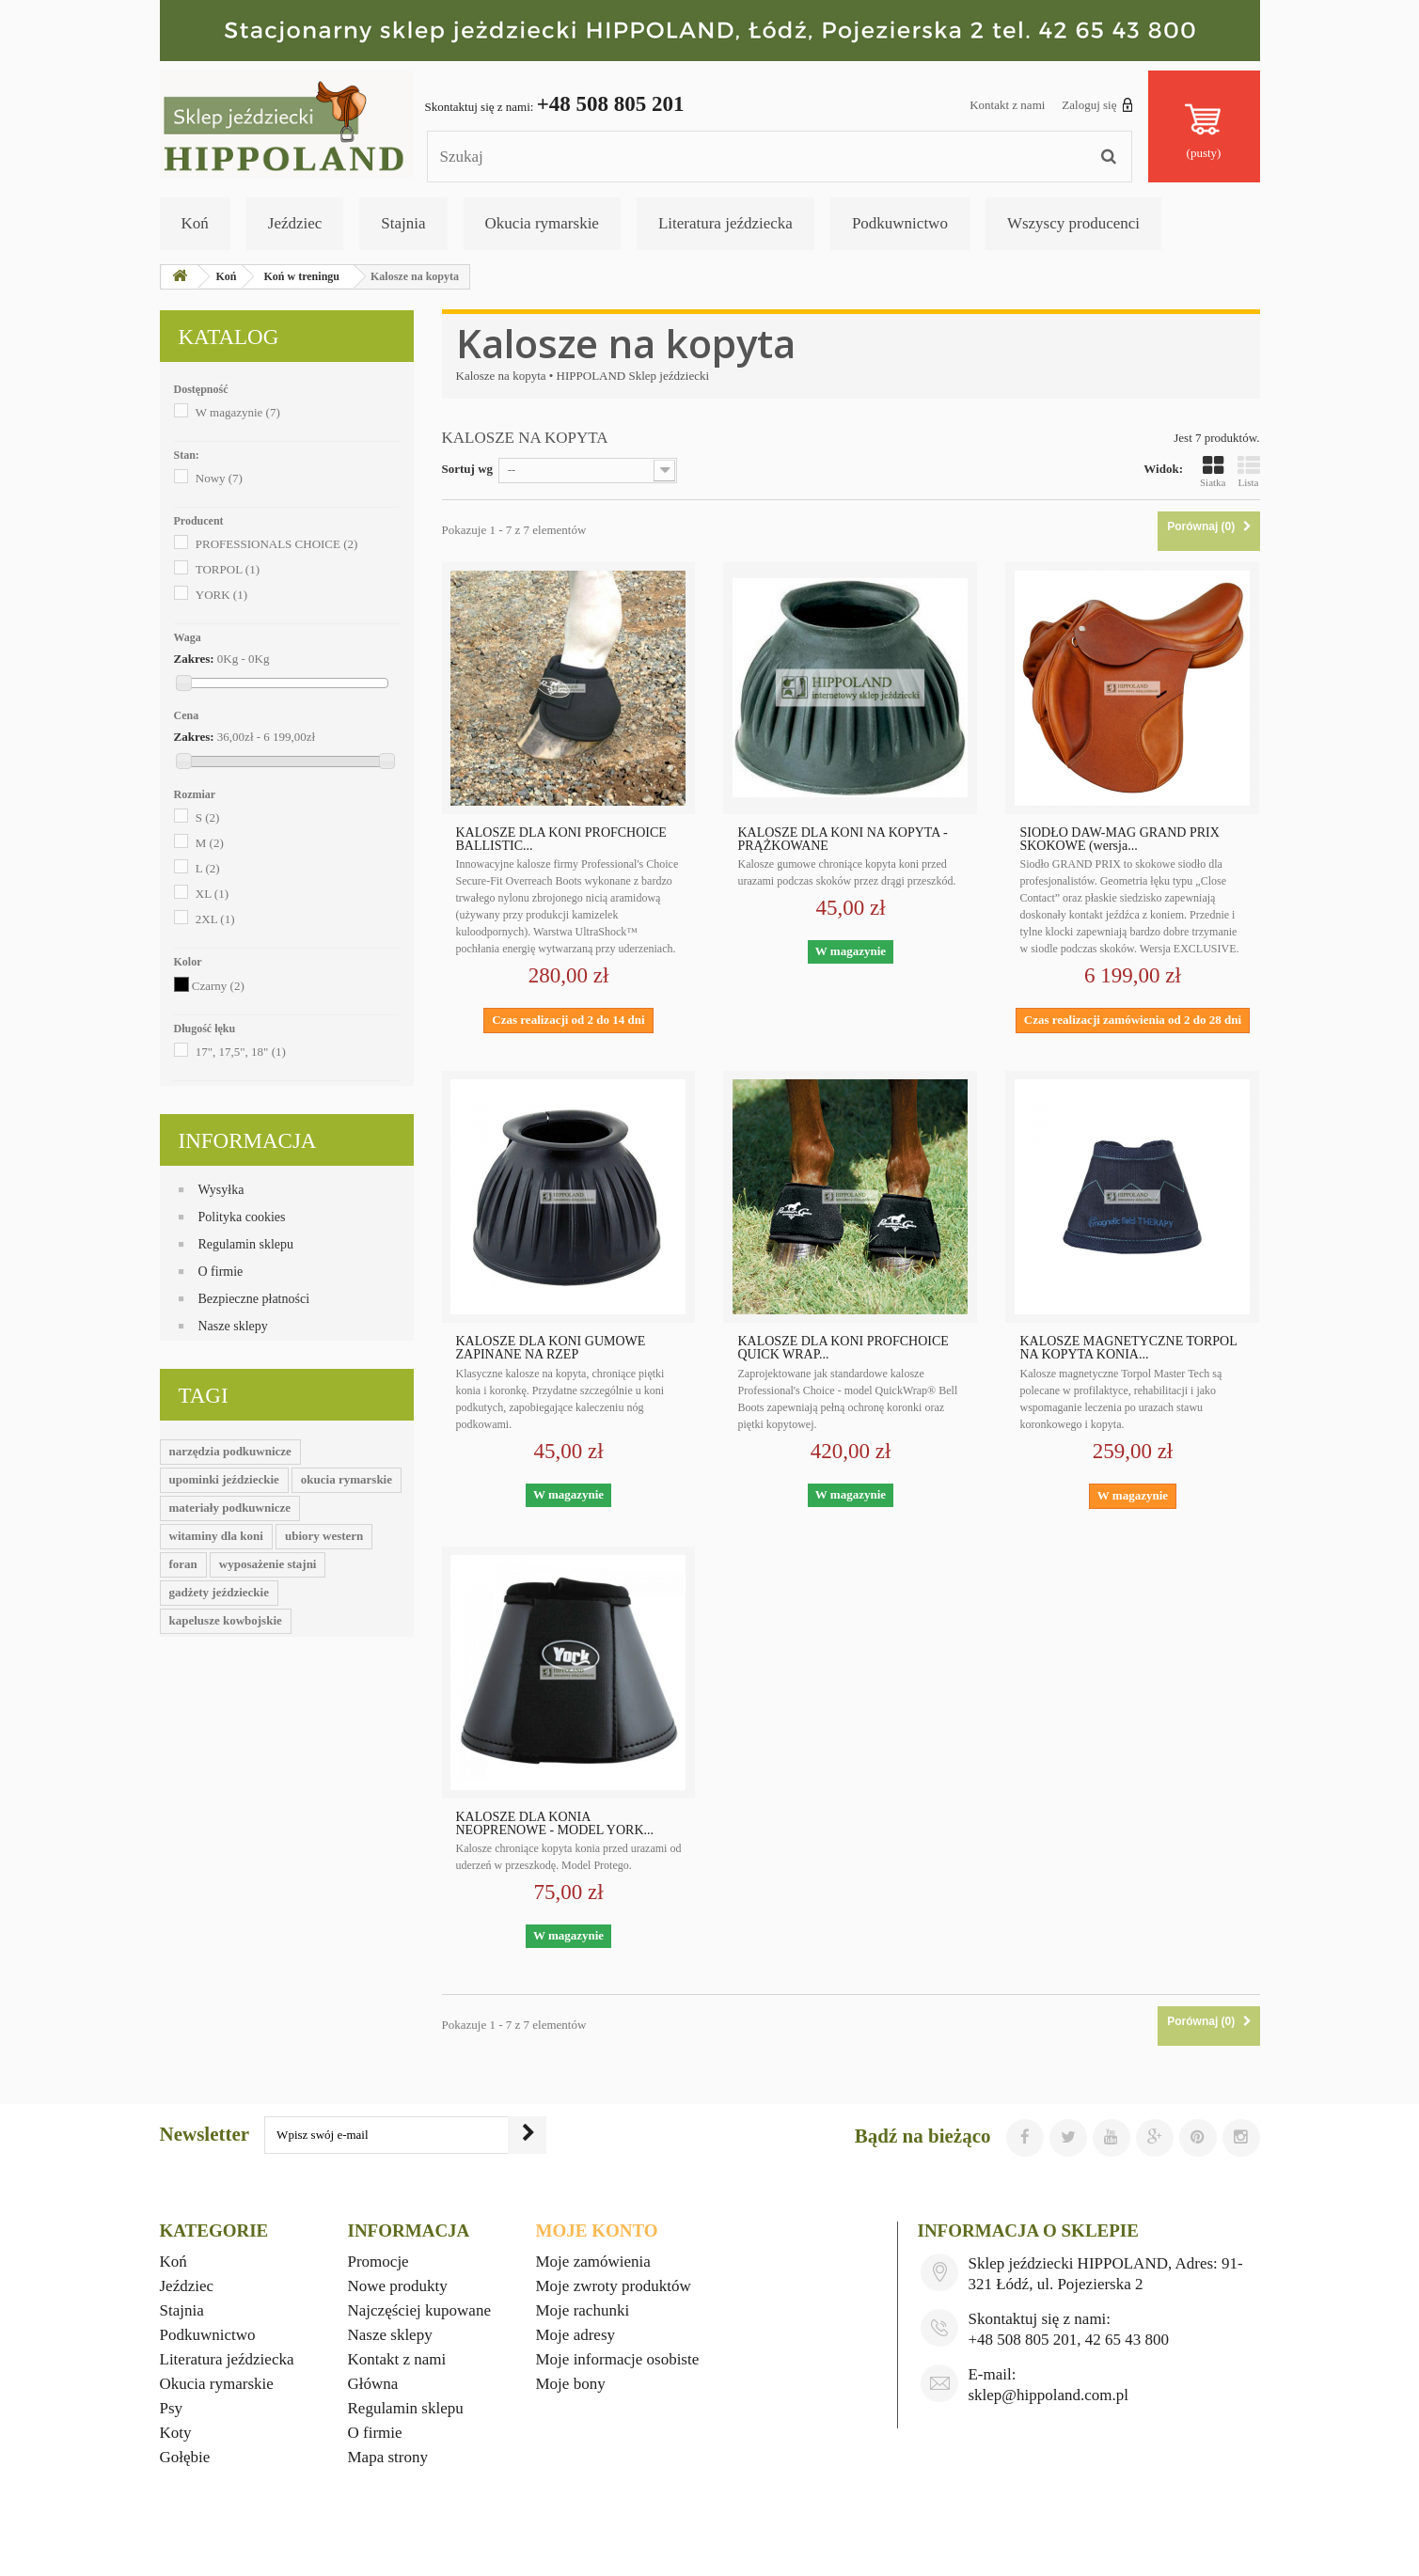 The height and width of the screenshot is (2576, 1419). I want to click on Okucia rymarskie, so click(542, 223).